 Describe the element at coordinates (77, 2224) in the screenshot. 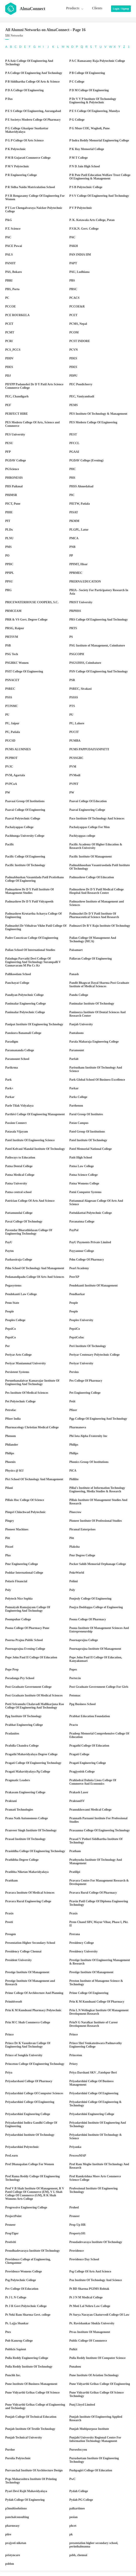

I see `Prop Up HR` at that location.